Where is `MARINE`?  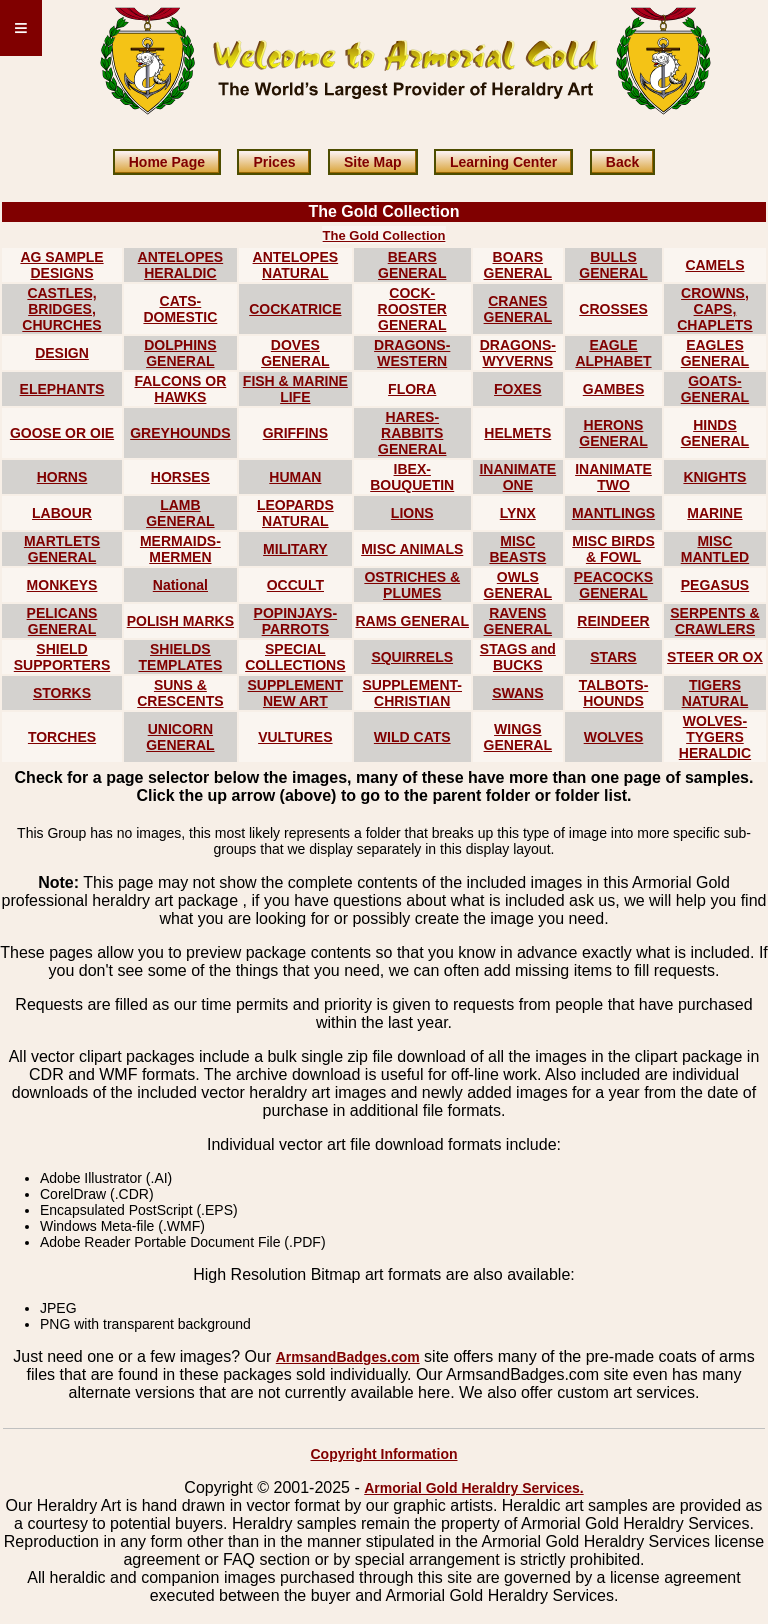
MARINE is located at coordinates (714, 513).